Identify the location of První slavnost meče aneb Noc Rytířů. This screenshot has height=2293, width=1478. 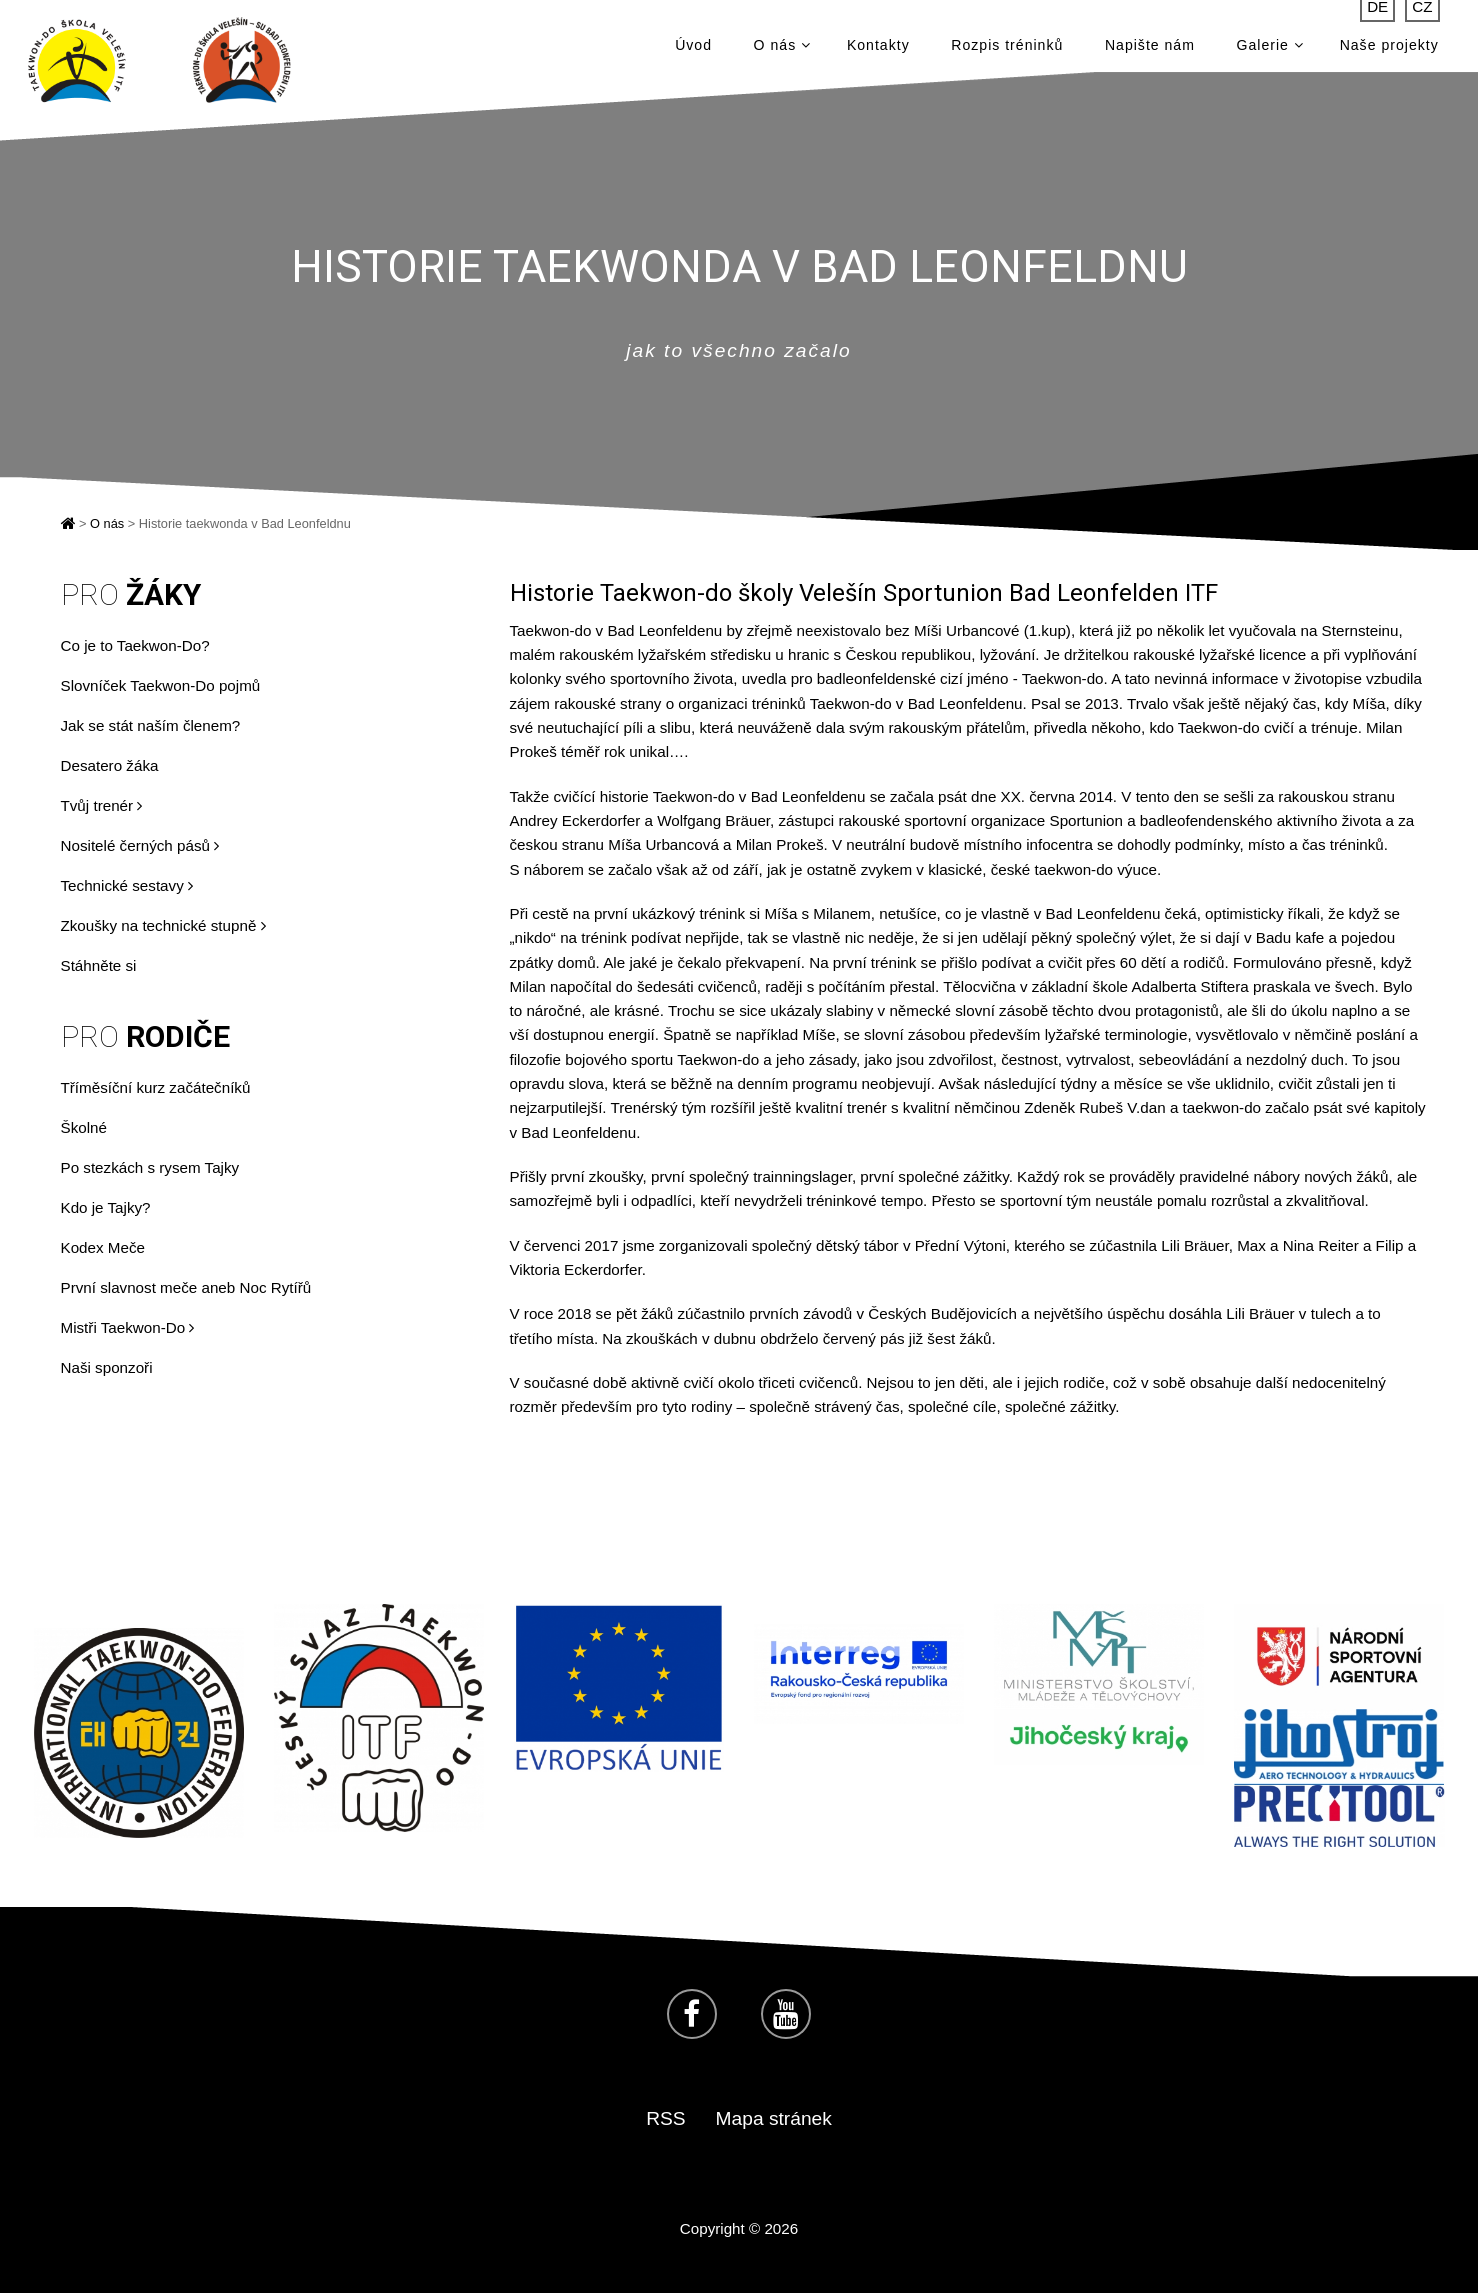
(186, 1287).